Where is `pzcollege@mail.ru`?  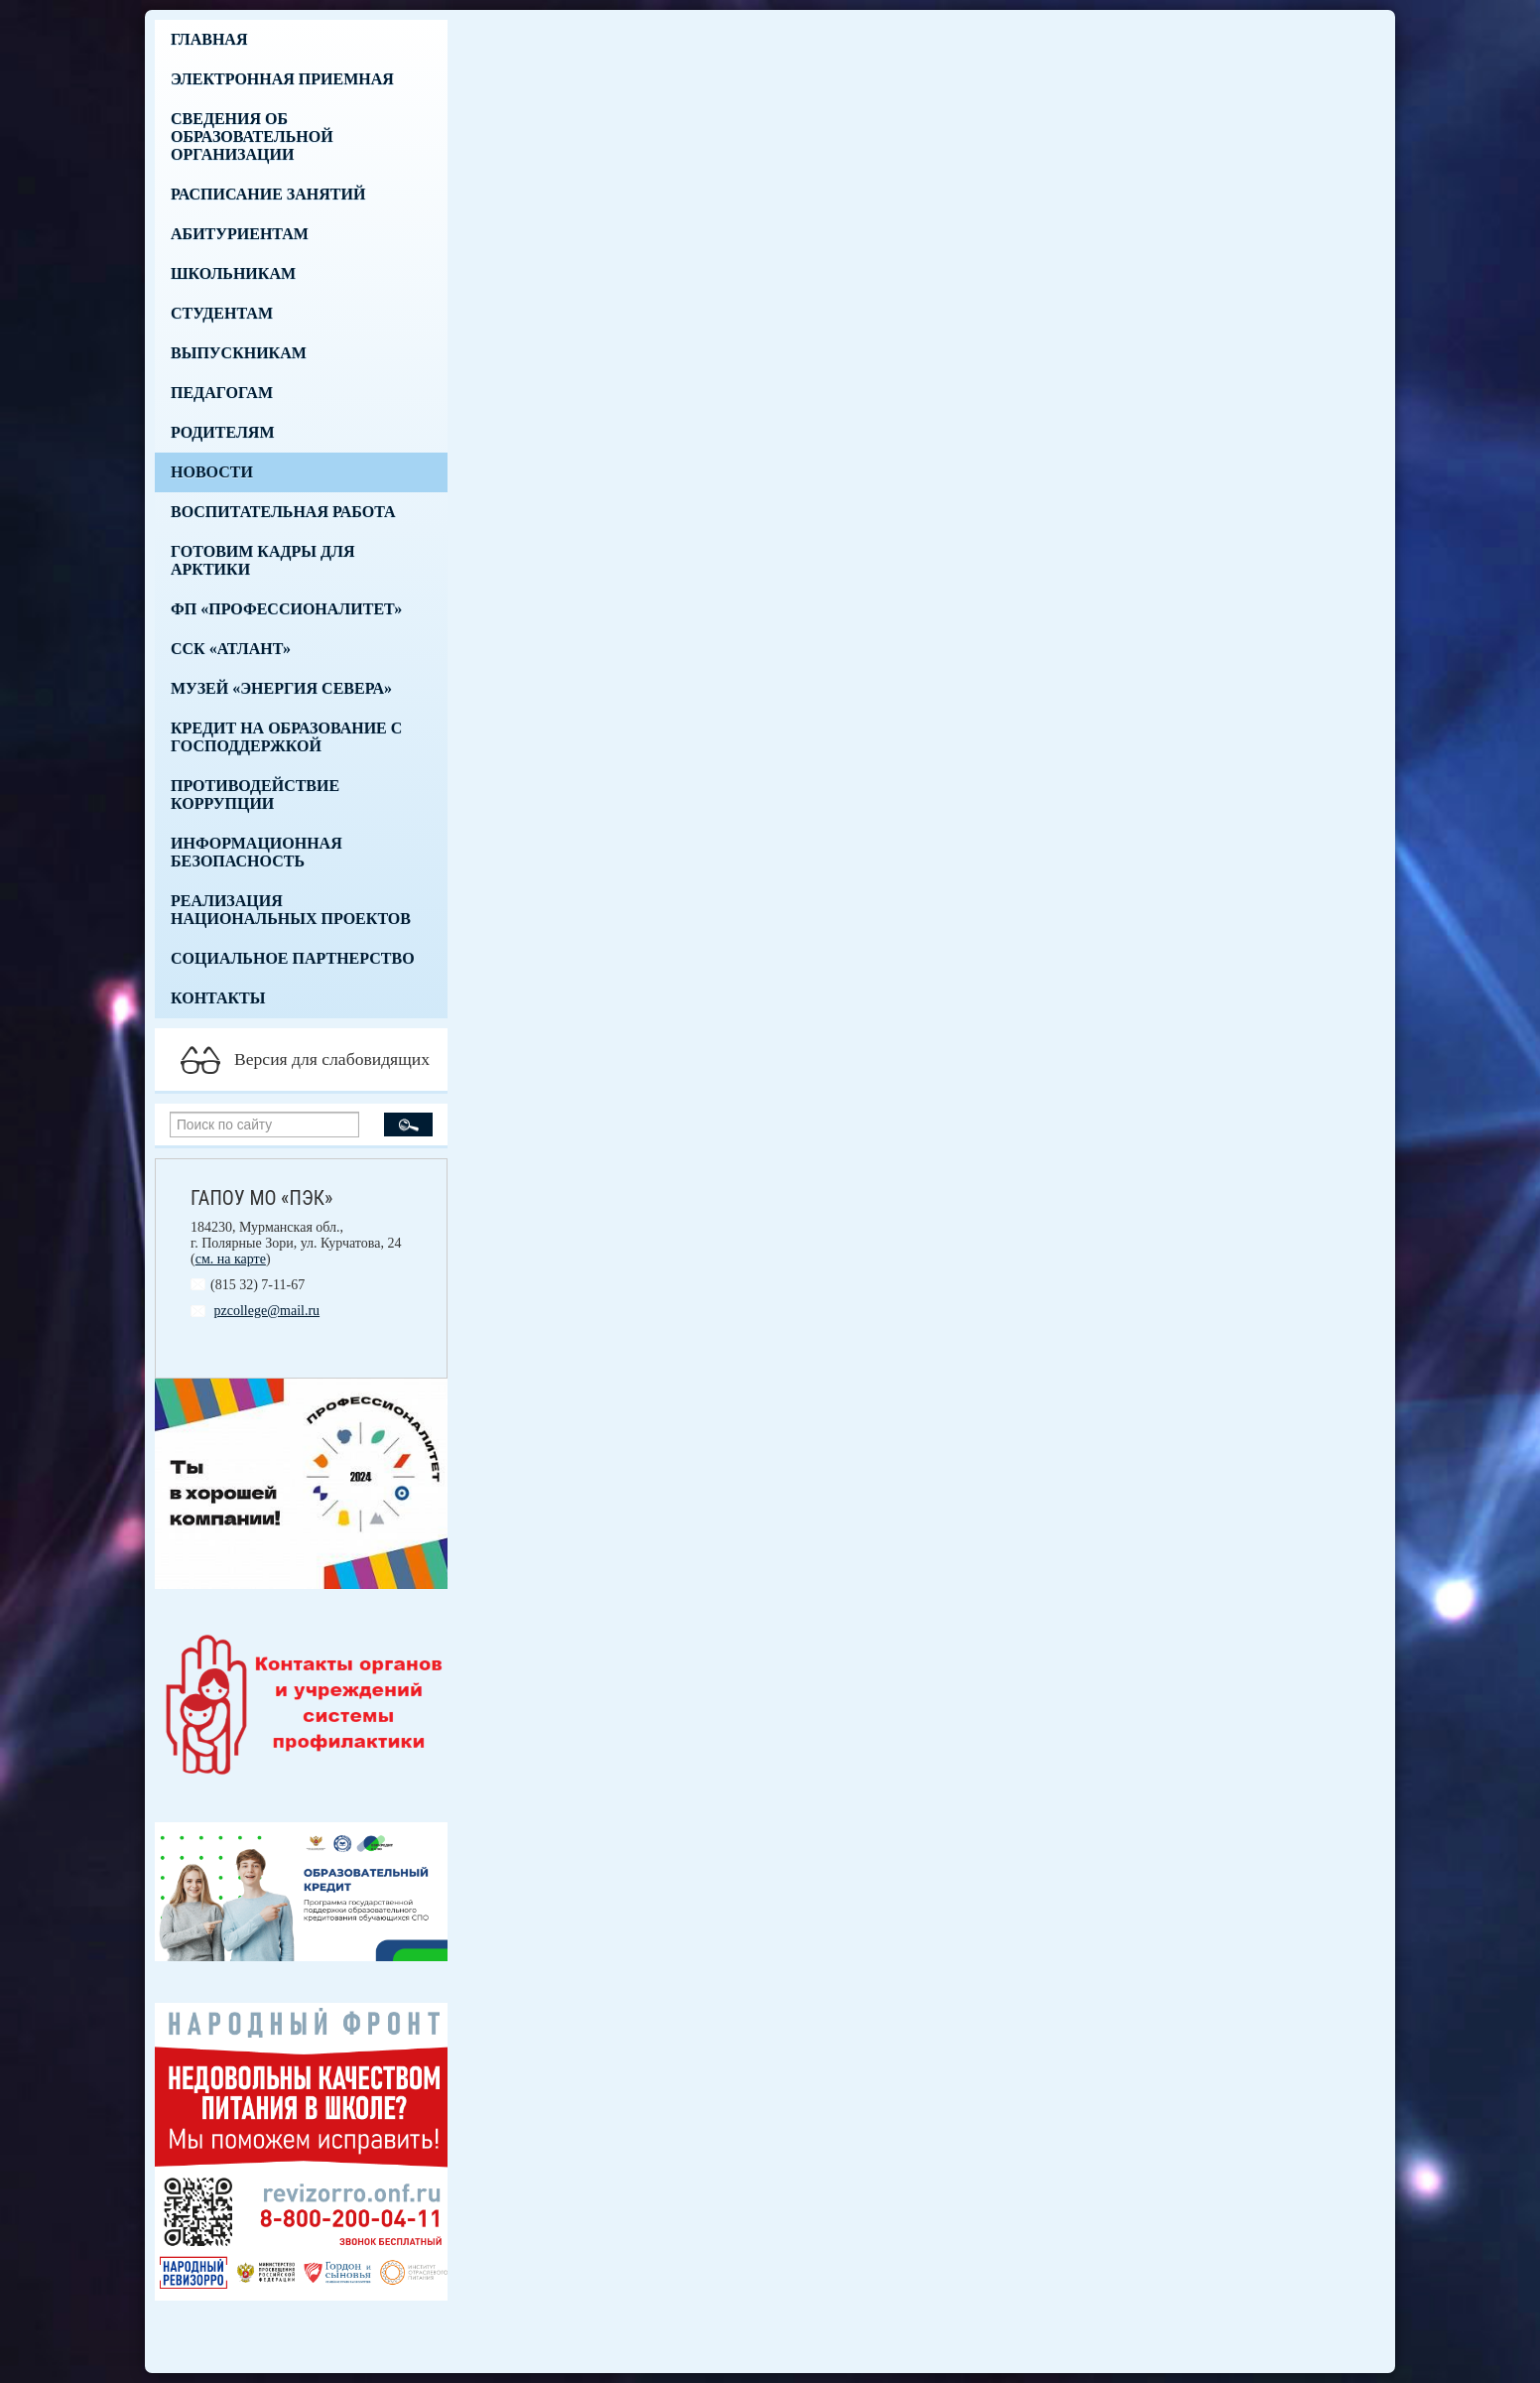 pzcollege@mail.ru is located at coordinates (267, 1310).